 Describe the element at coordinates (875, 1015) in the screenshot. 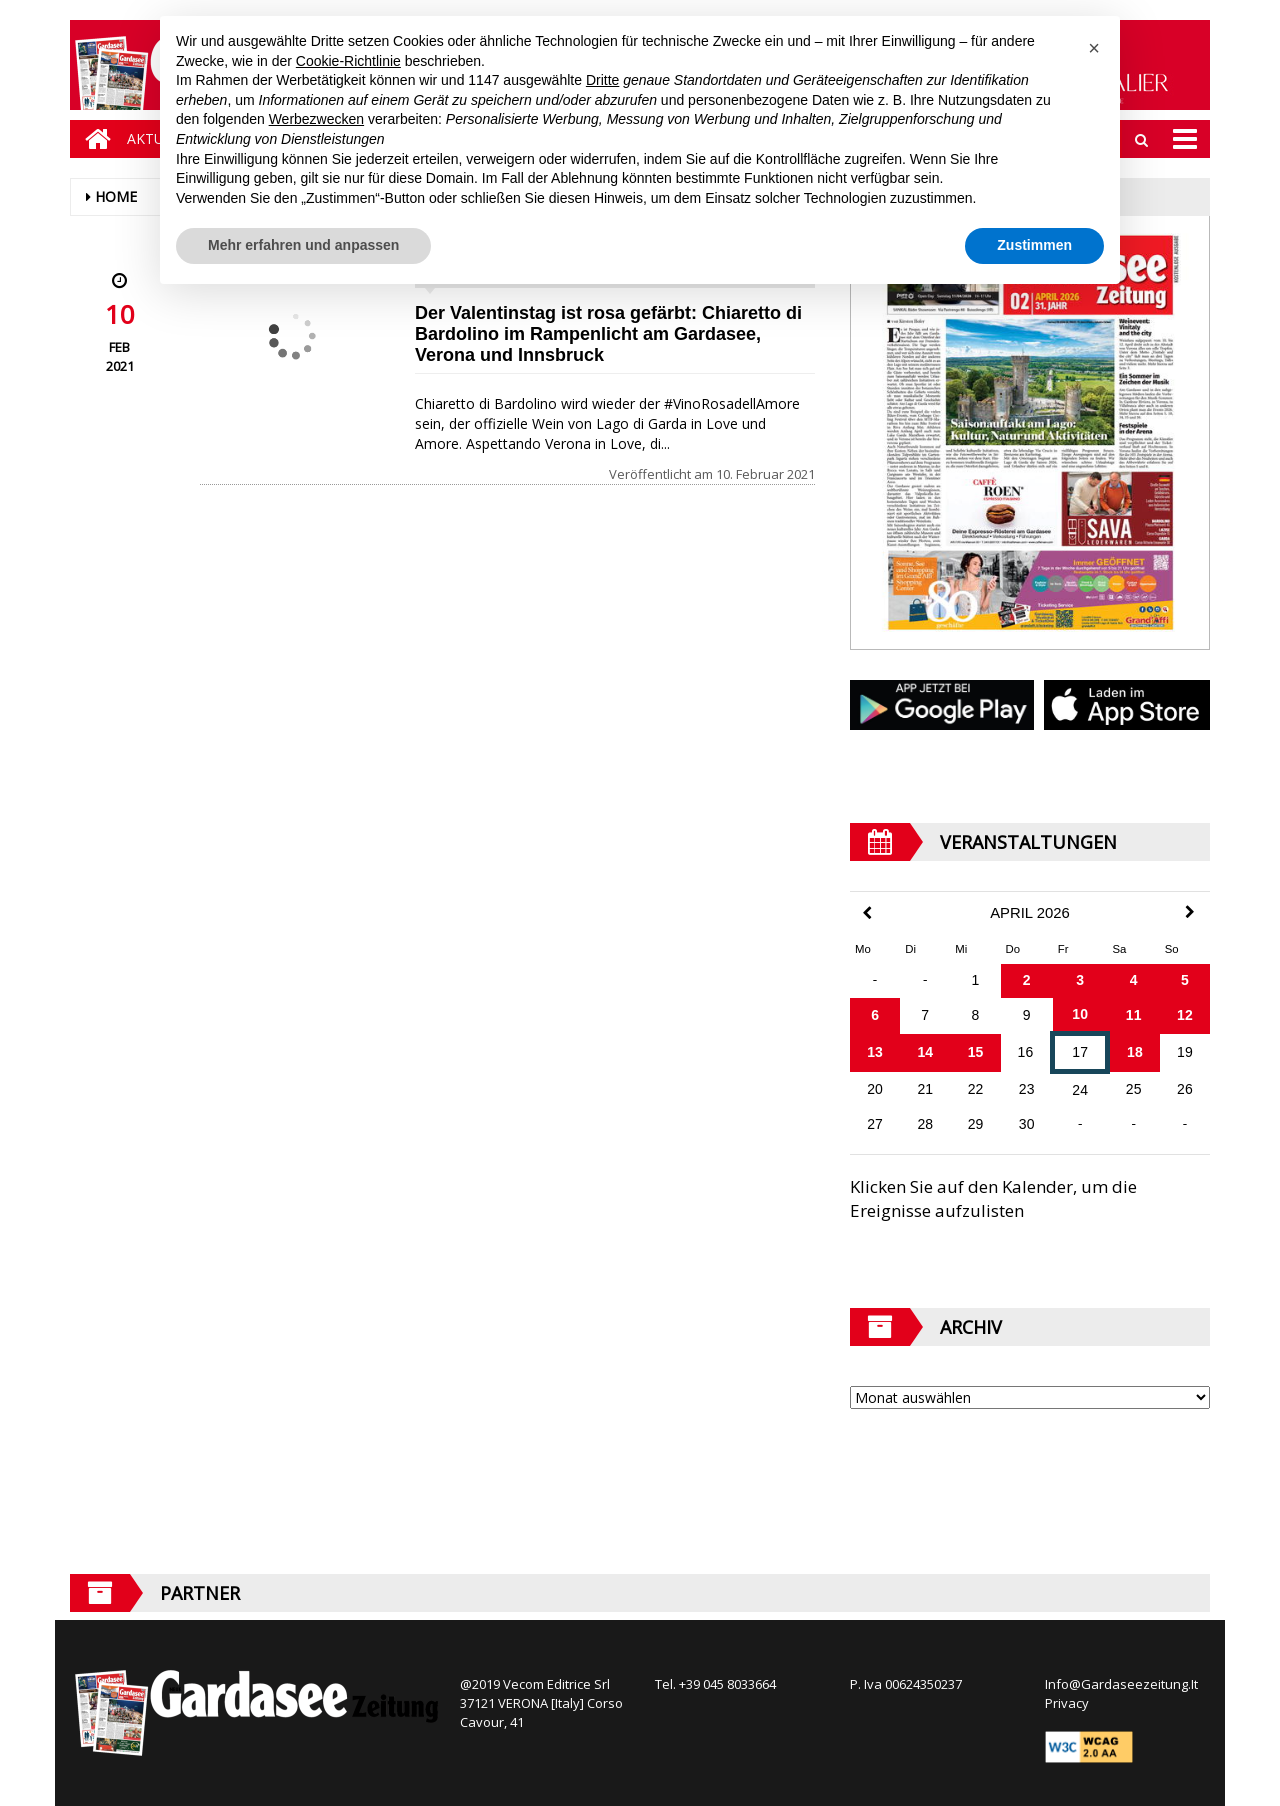

I see `6 [Beiträge veröffentlicht am 6. April 2026]` at that location.